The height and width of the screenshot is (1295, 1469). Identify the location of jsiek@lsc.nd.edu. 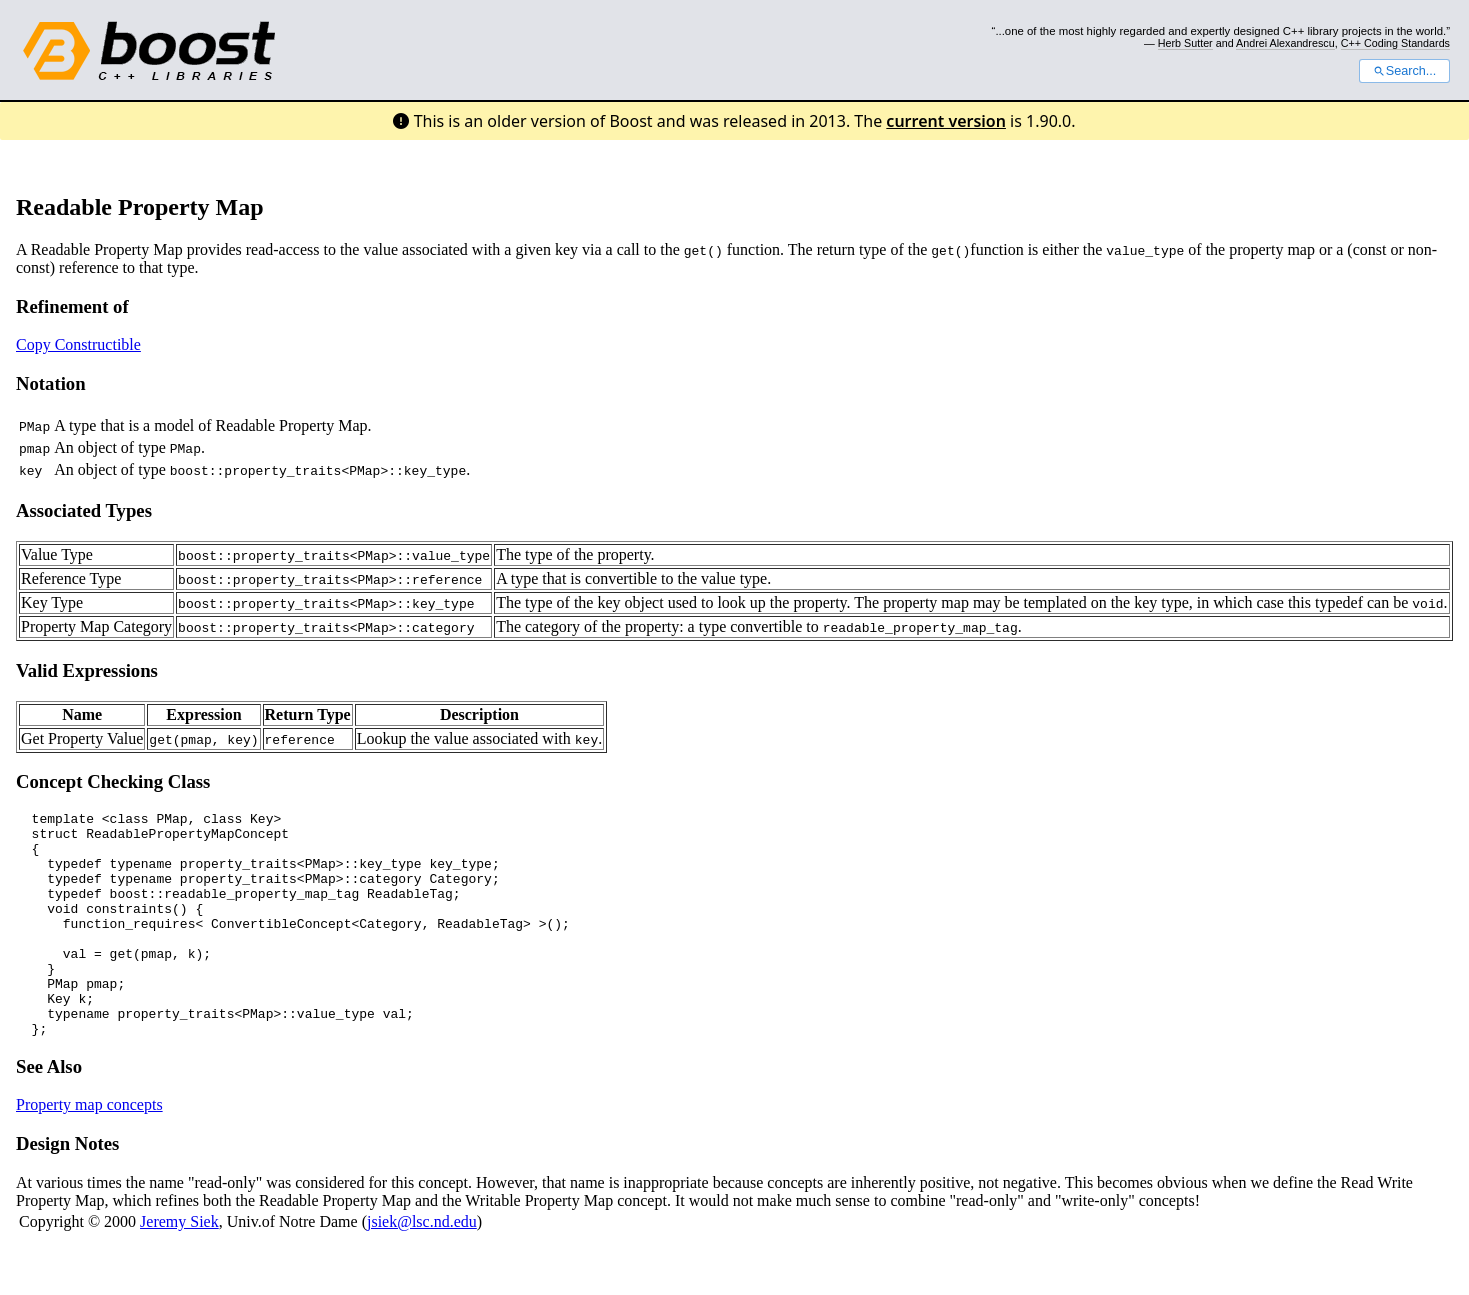
(422, 1266).